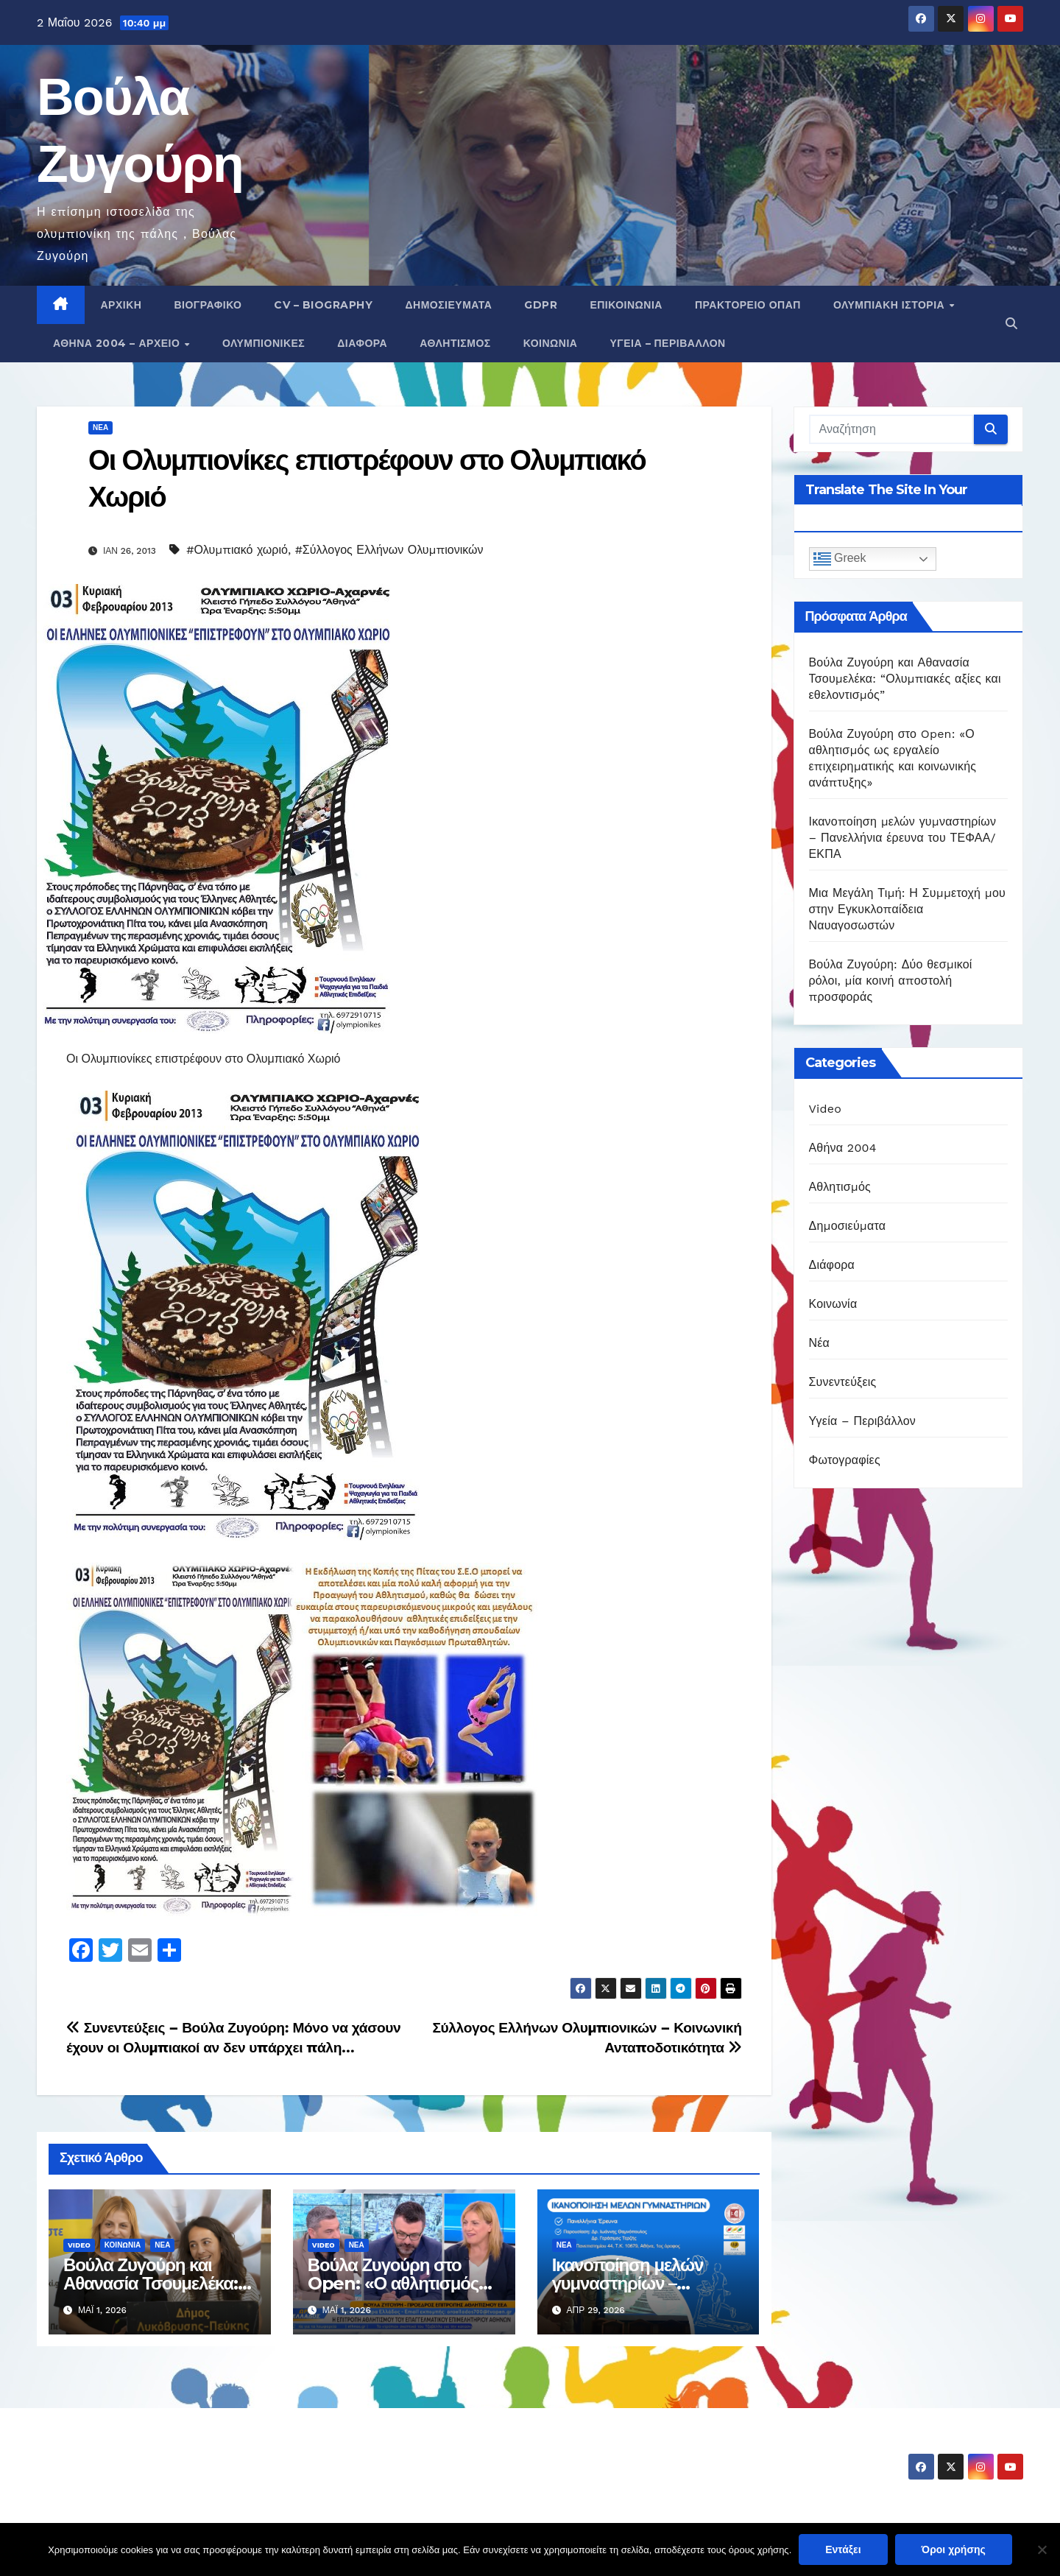 Image resolution: width=1060 pixels, height=2576 pixels. What do you see at coordinates (890, 305) in the screenshot?
I see `Ολυμπιακή Ιστορία` at bounding box center [890, 305].